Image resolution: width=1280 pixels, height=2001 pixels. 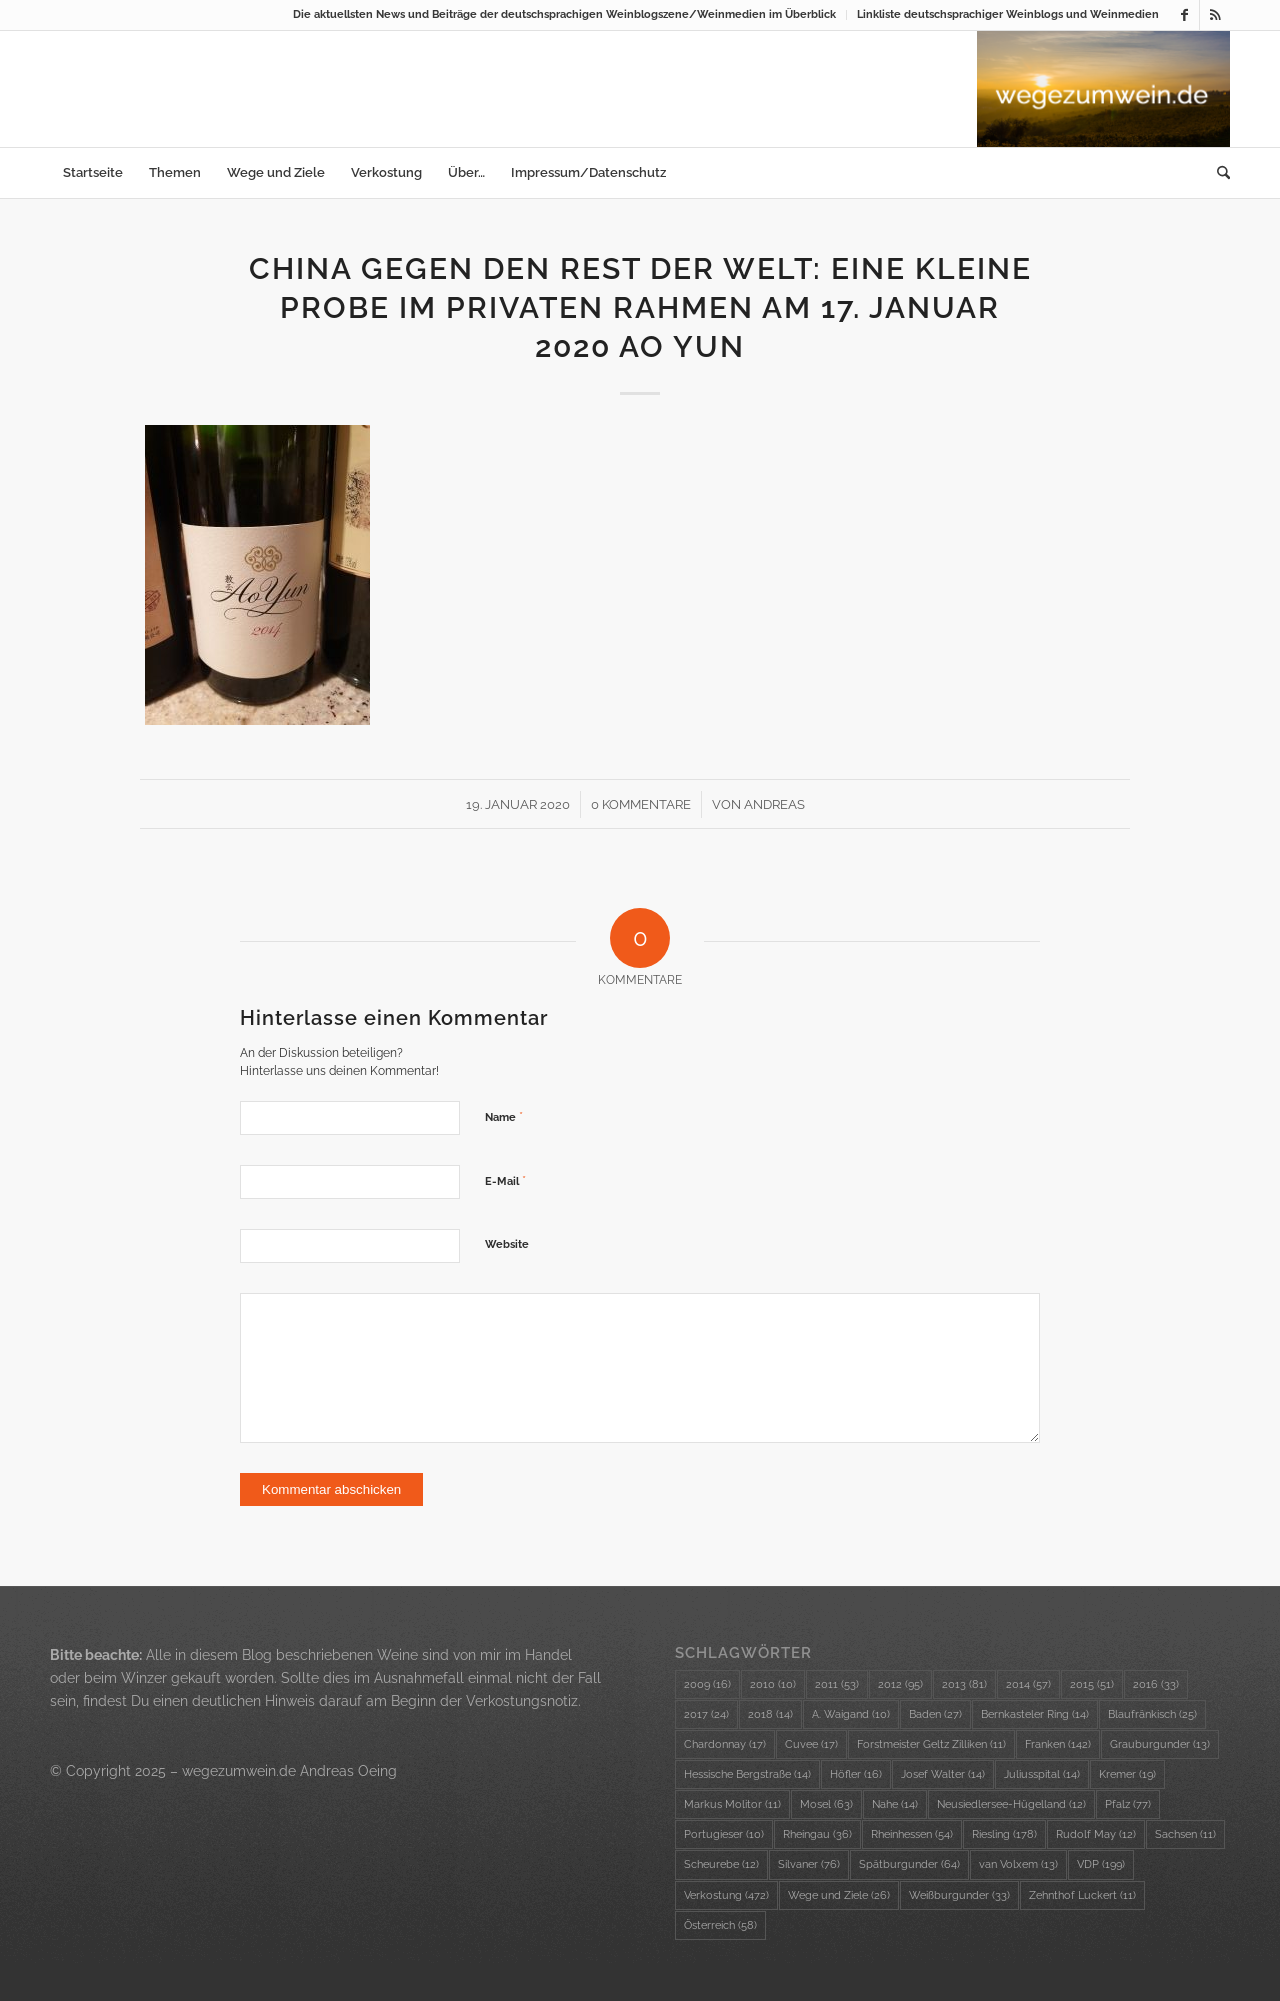 I want to click on Österreich [Österreich (58 Einträge)], so click(x=720, y=1925).